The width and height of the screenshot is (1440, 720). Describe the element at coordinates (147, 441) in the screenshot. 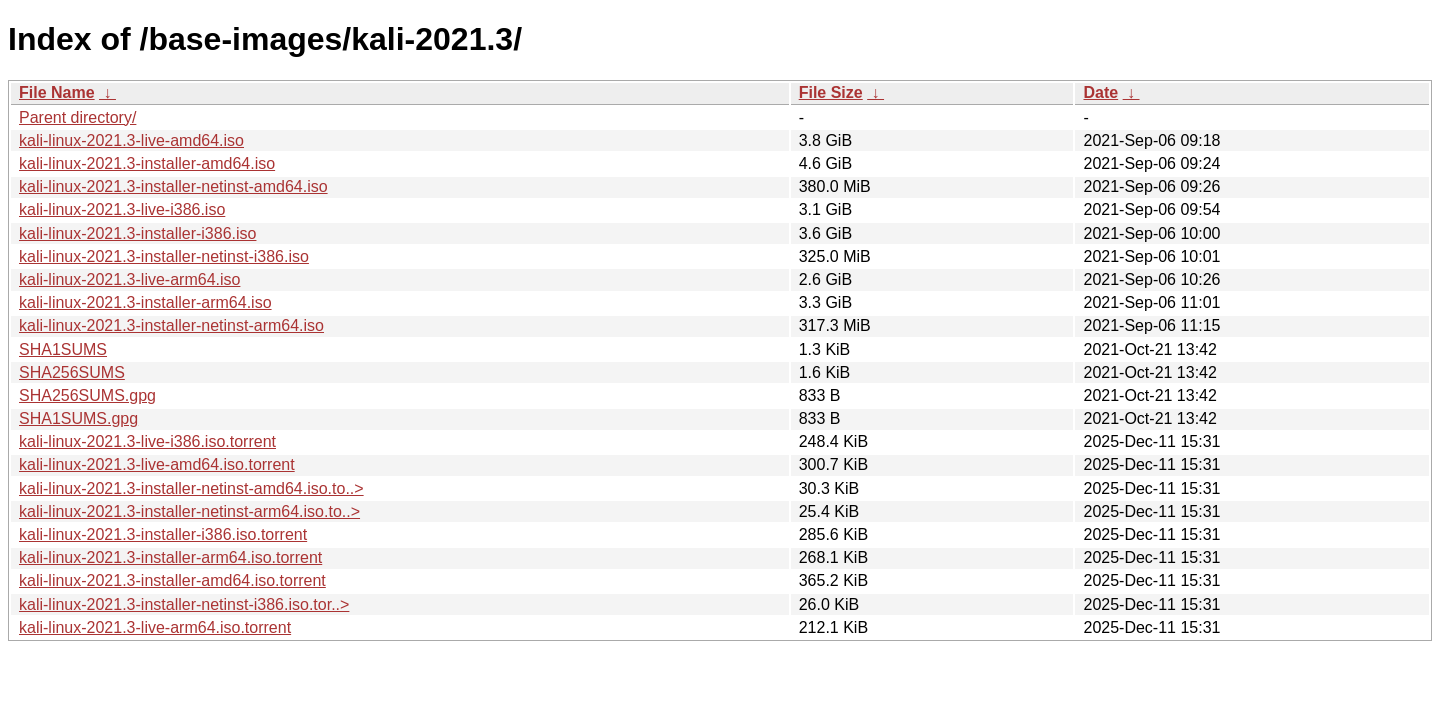

I see `kali-linux-2021.3-live-i386.iso.torrent` at that location.